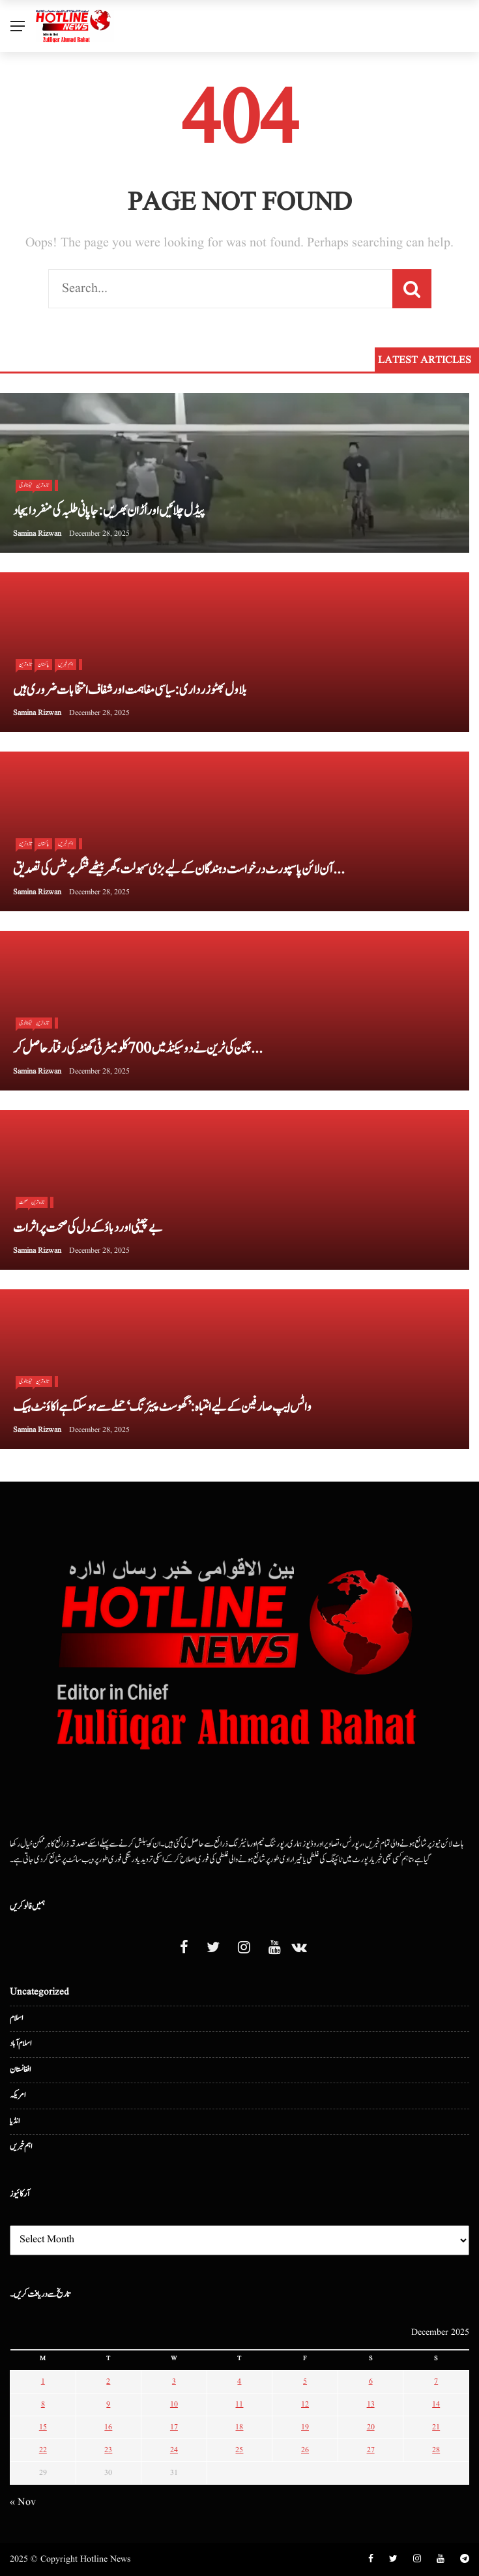 This screenshot has width=479, height=2576. Describe the element at coordinates (43, 2404) in the screenshot. I see `8 [Posts published on December 8, 2025]` at that location.